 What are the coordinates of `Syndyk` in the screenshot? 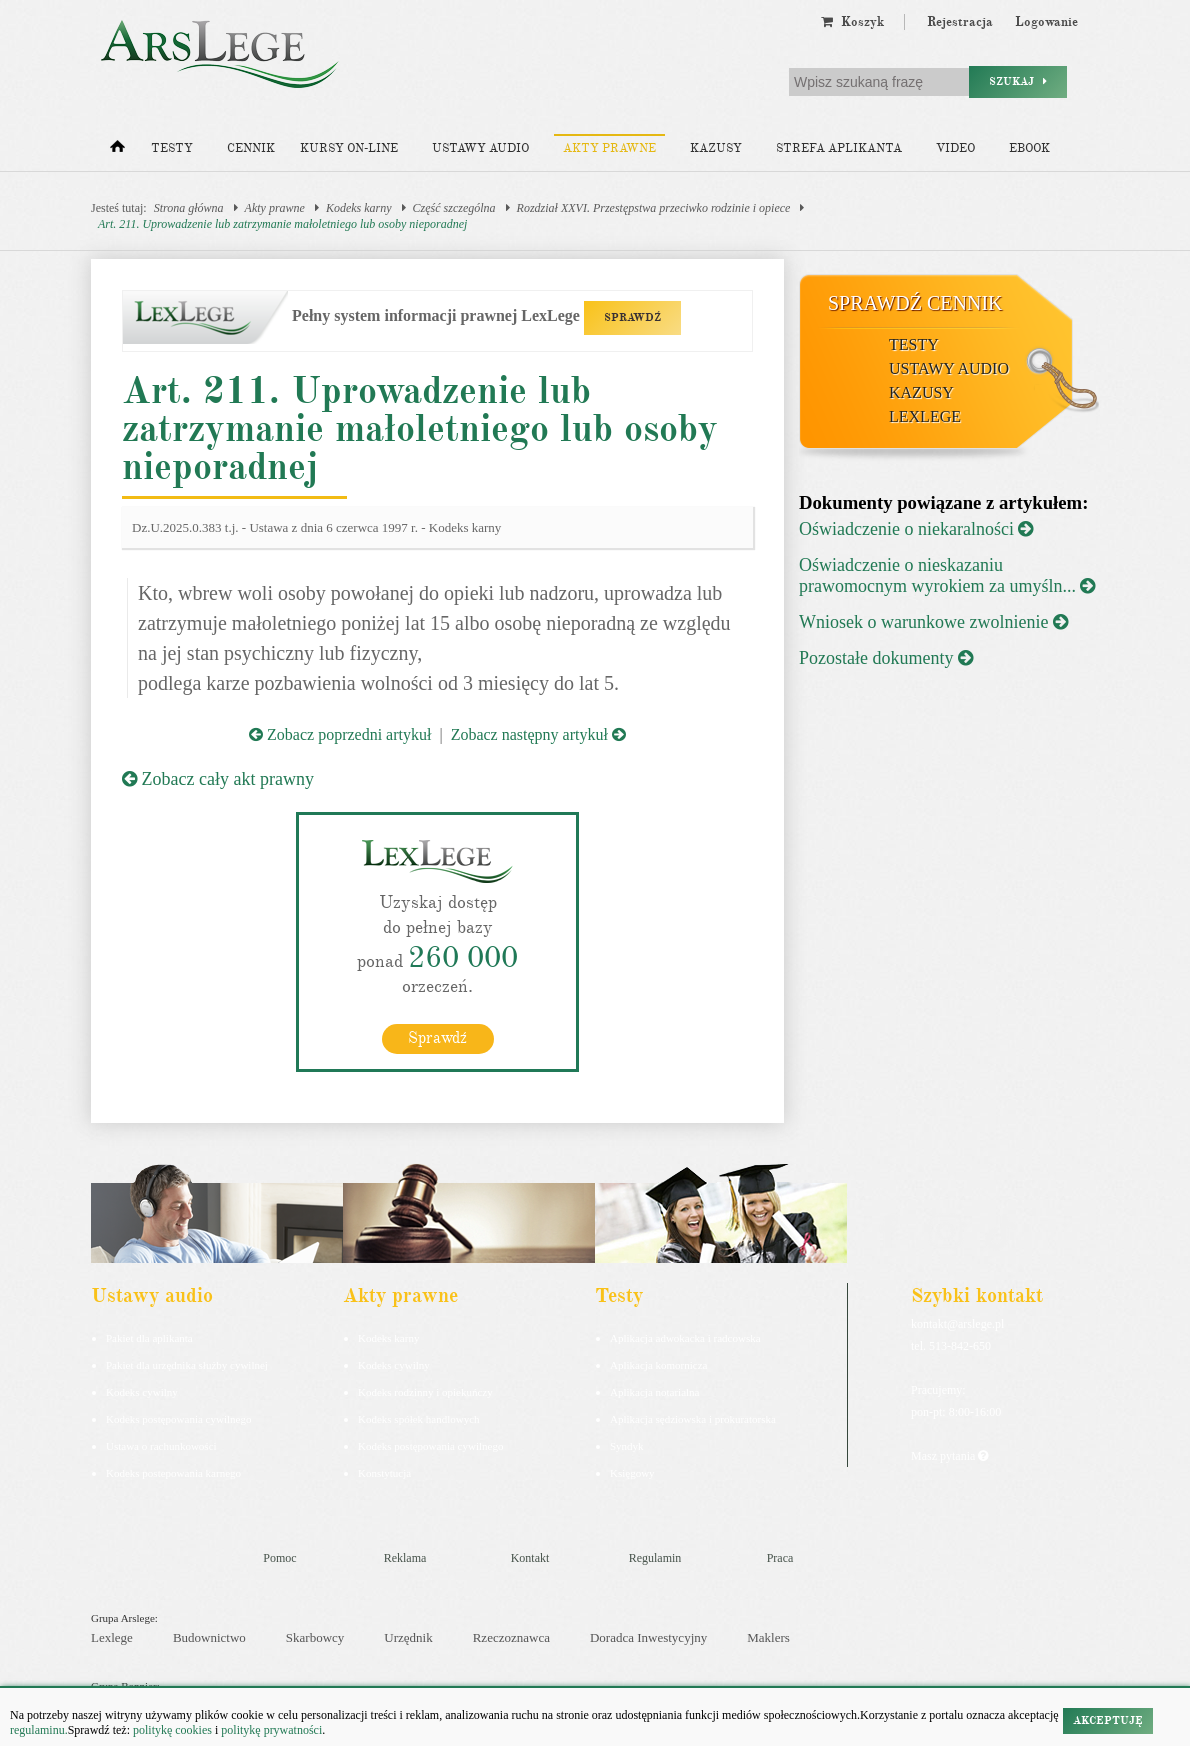 It's located at (627, 1445).